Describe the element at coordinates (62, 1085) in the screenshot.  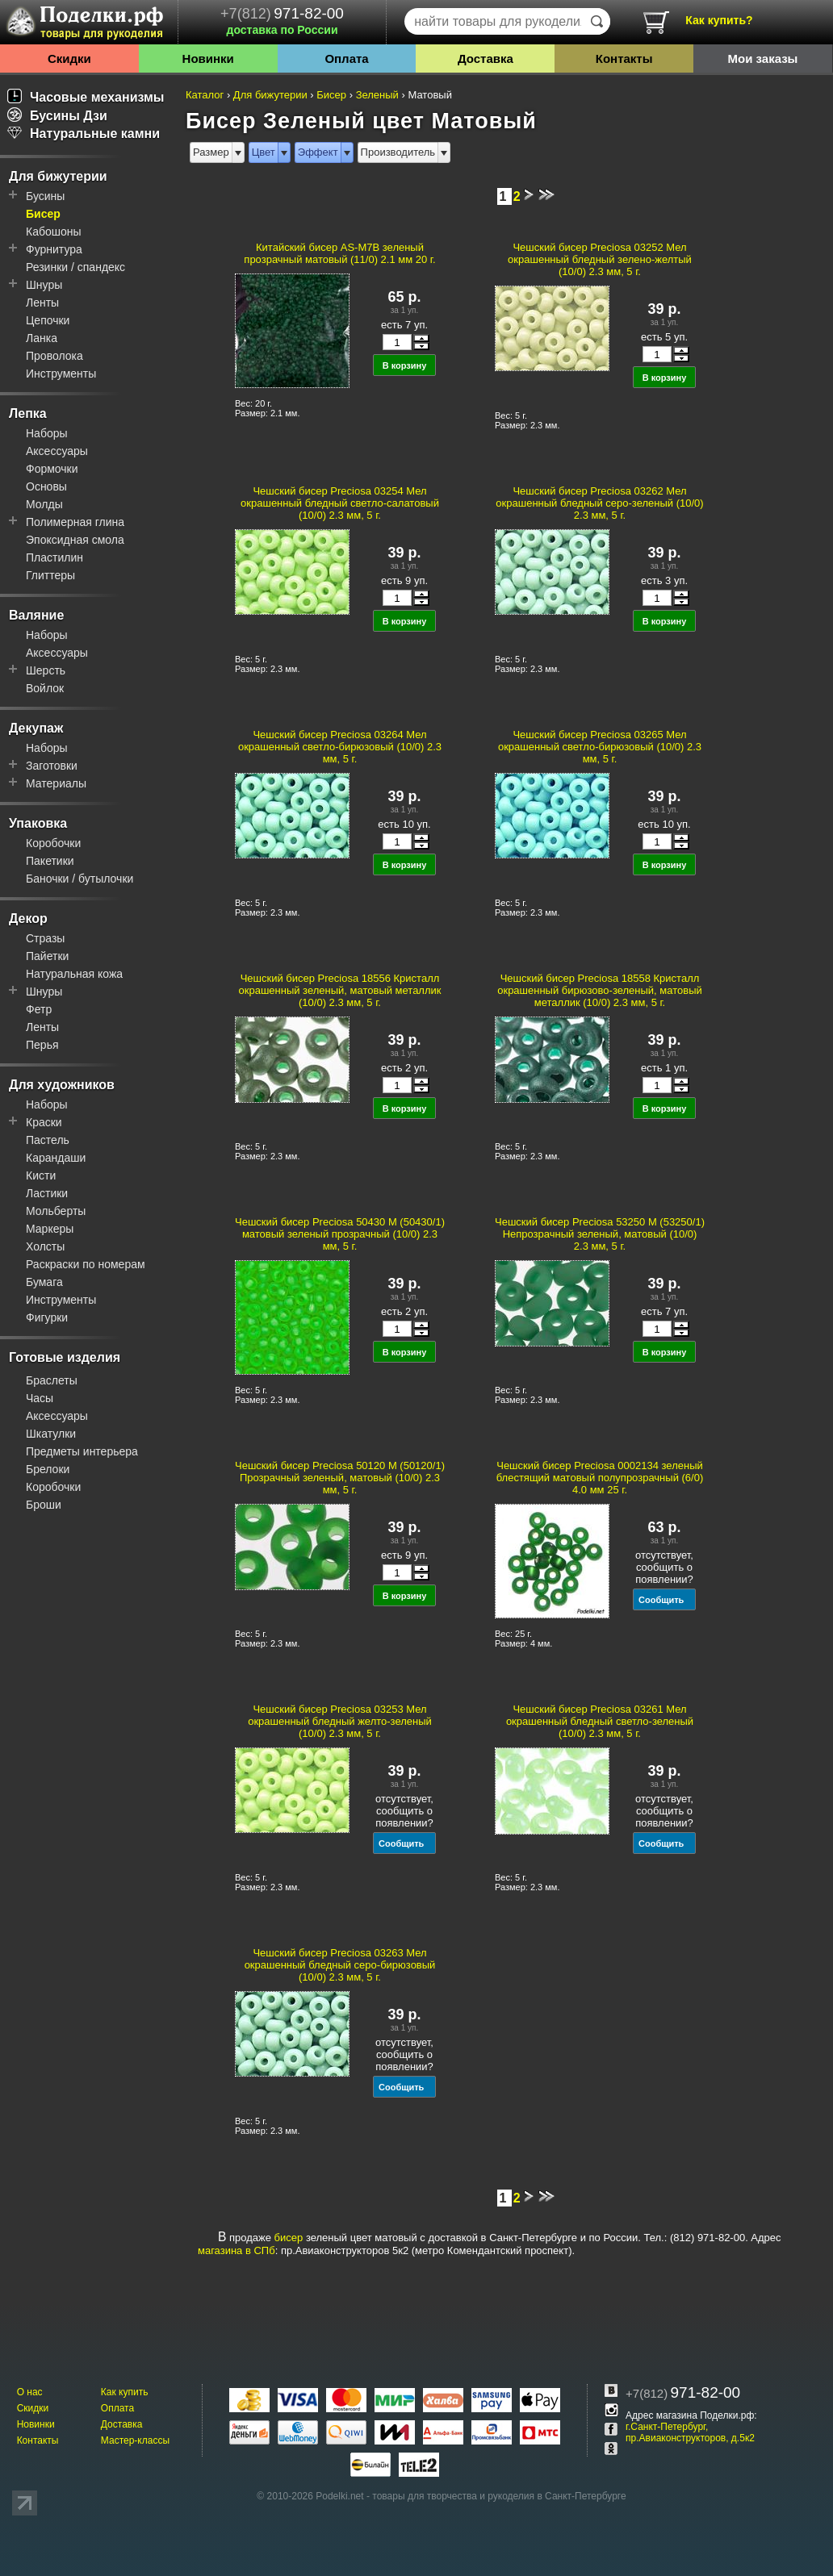
I see `Для художников` at that location.